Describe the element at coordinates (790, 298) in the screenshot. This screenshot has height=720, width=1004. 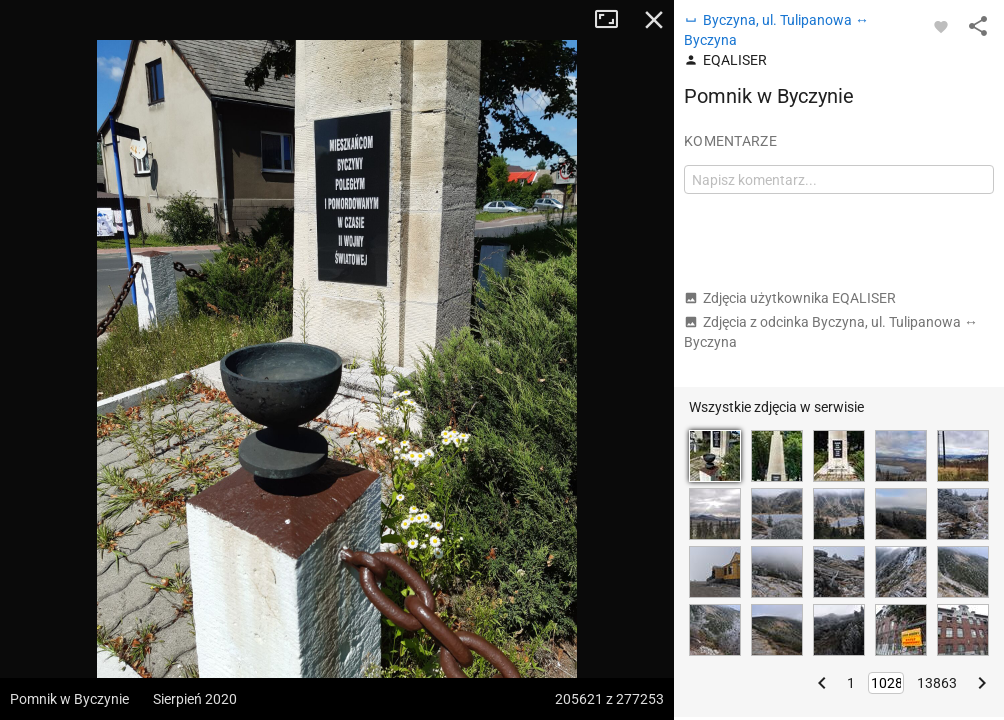
I see `Zdjęcia użytkownika` at that location.